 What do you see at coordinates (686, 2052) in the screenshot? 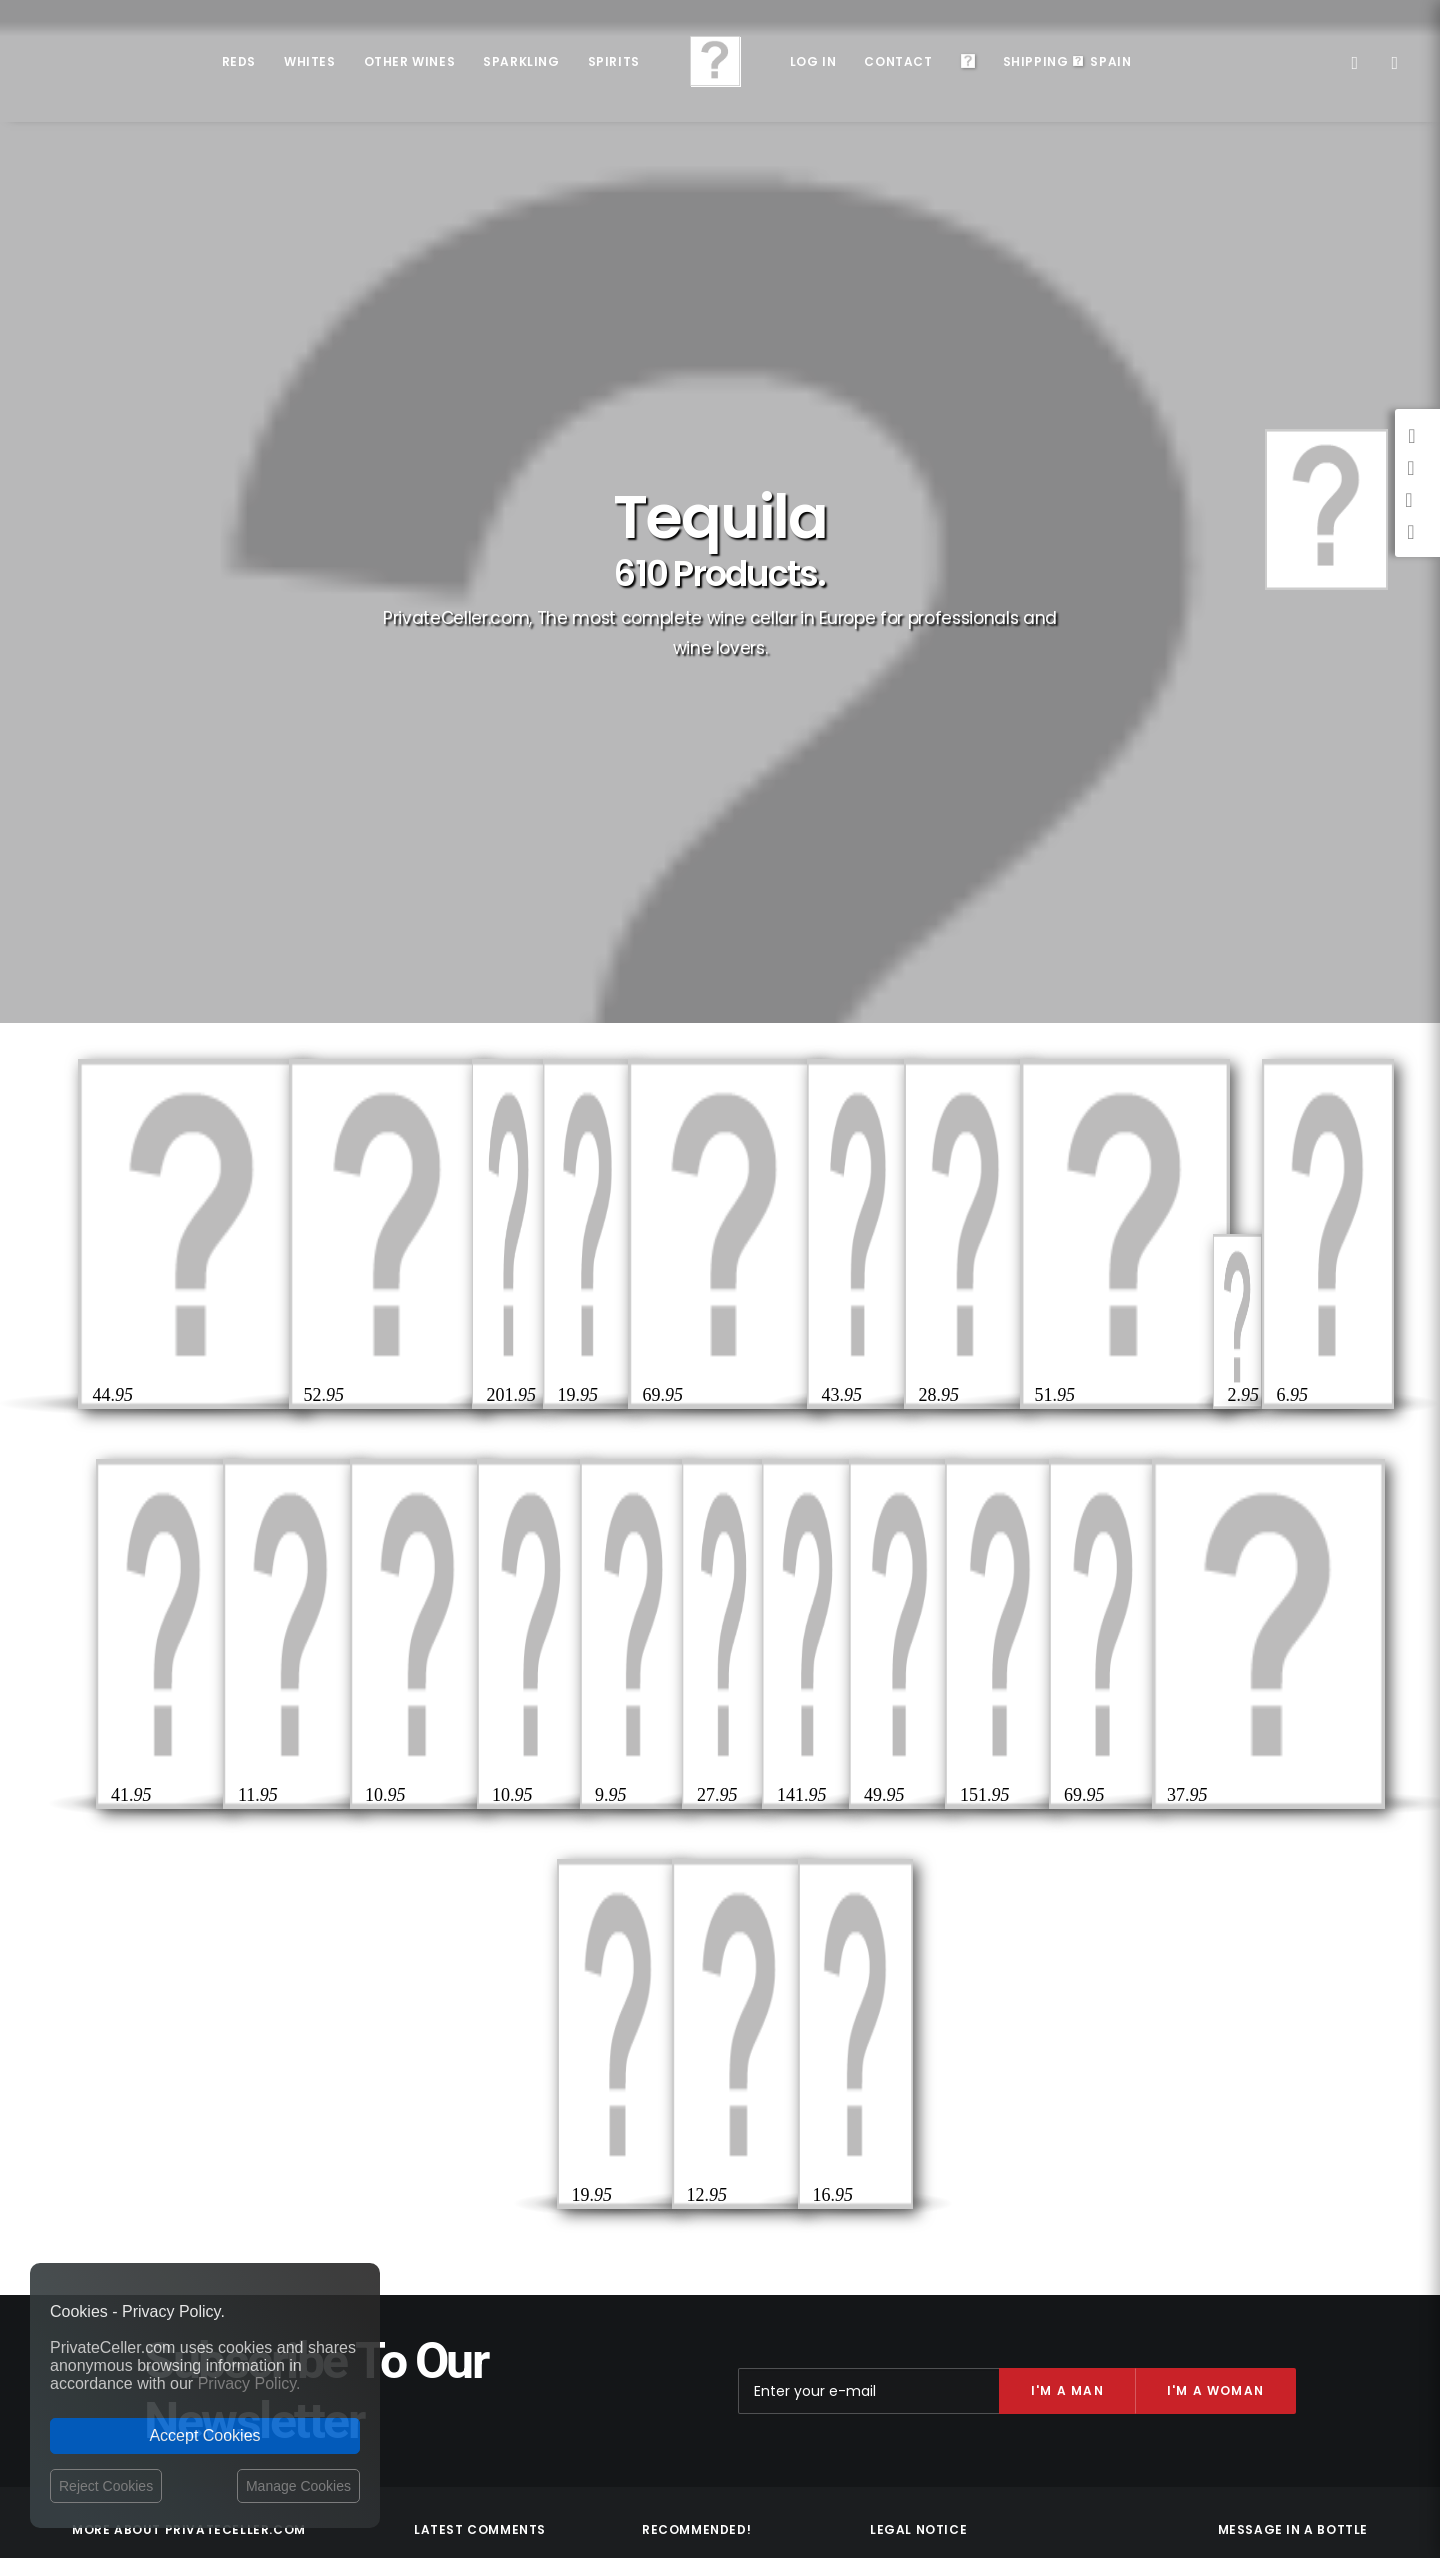
I see `D.O.Ca. Priorat` at bounding box center [686, 2052].